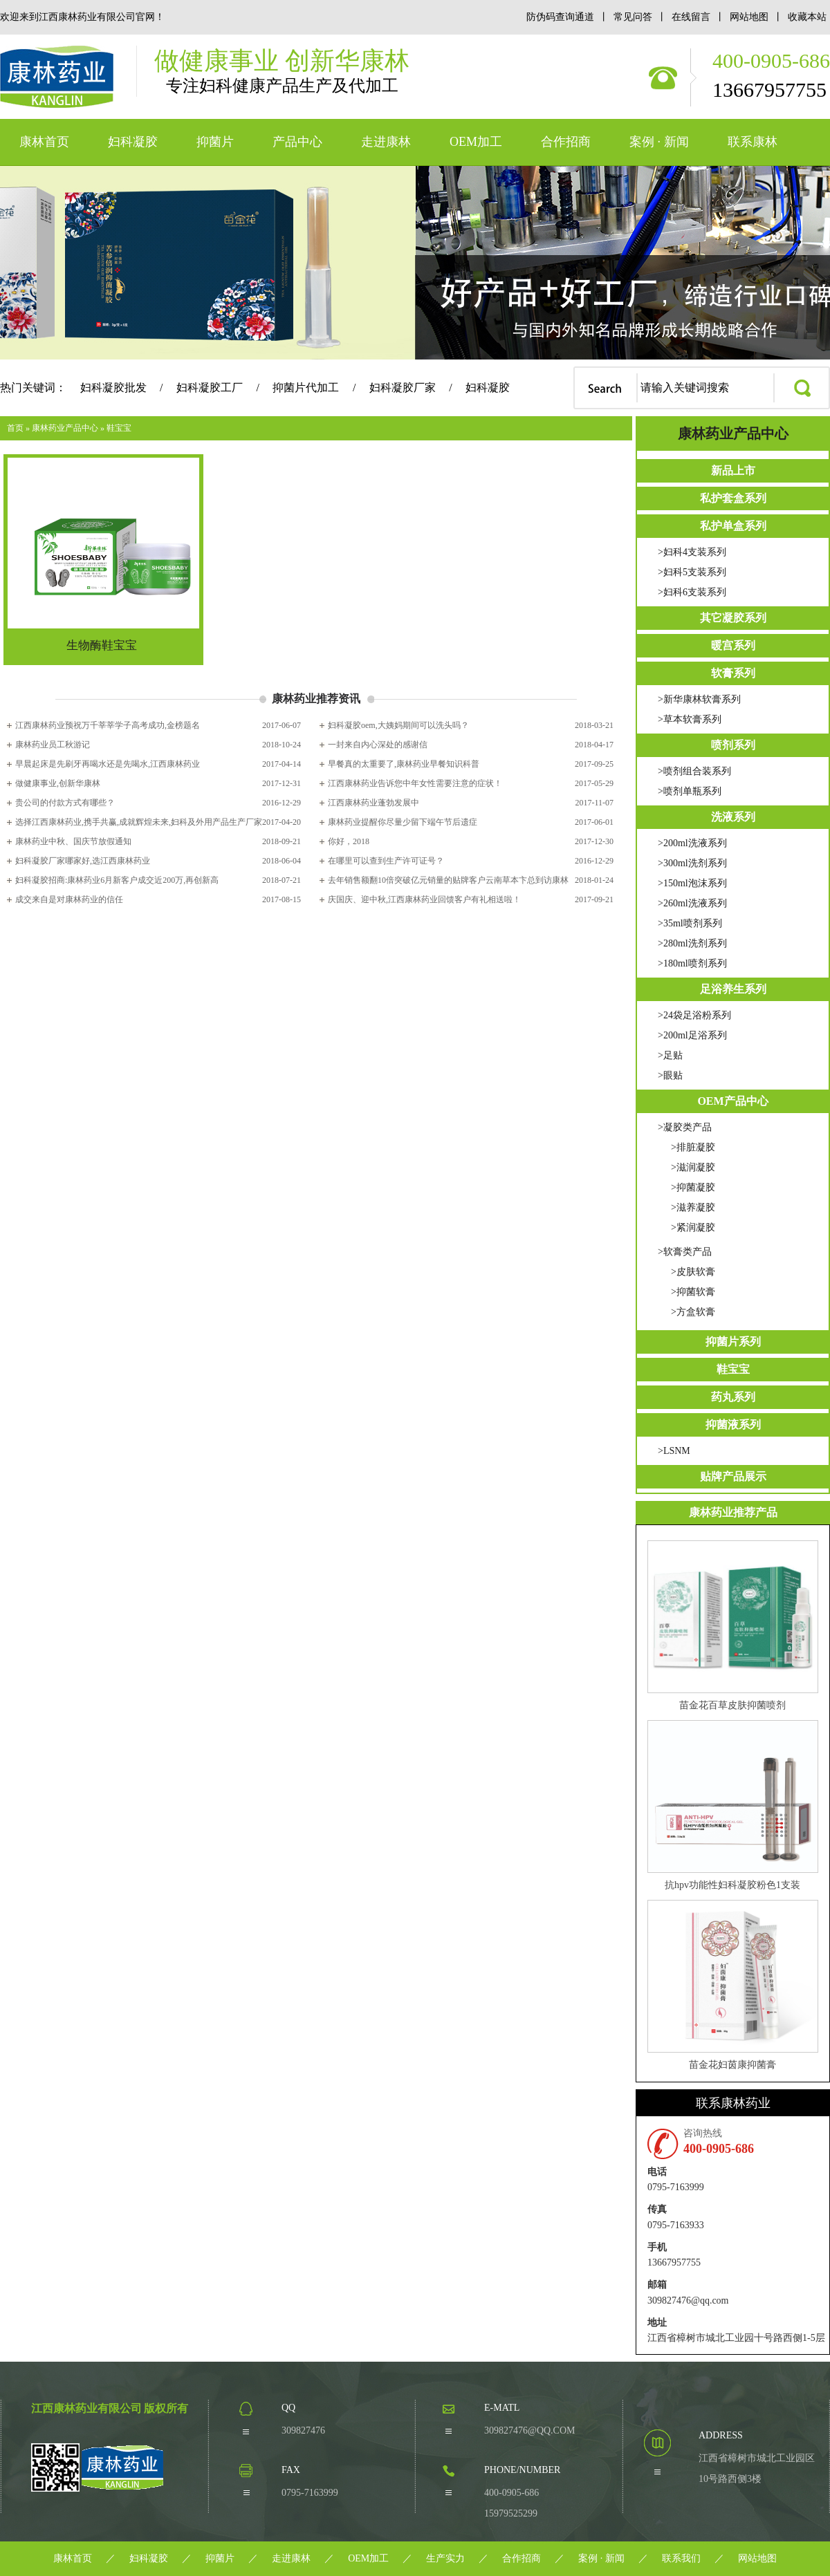  I want to click on 一封来自内心深处的感谢信, so click(377, 744).